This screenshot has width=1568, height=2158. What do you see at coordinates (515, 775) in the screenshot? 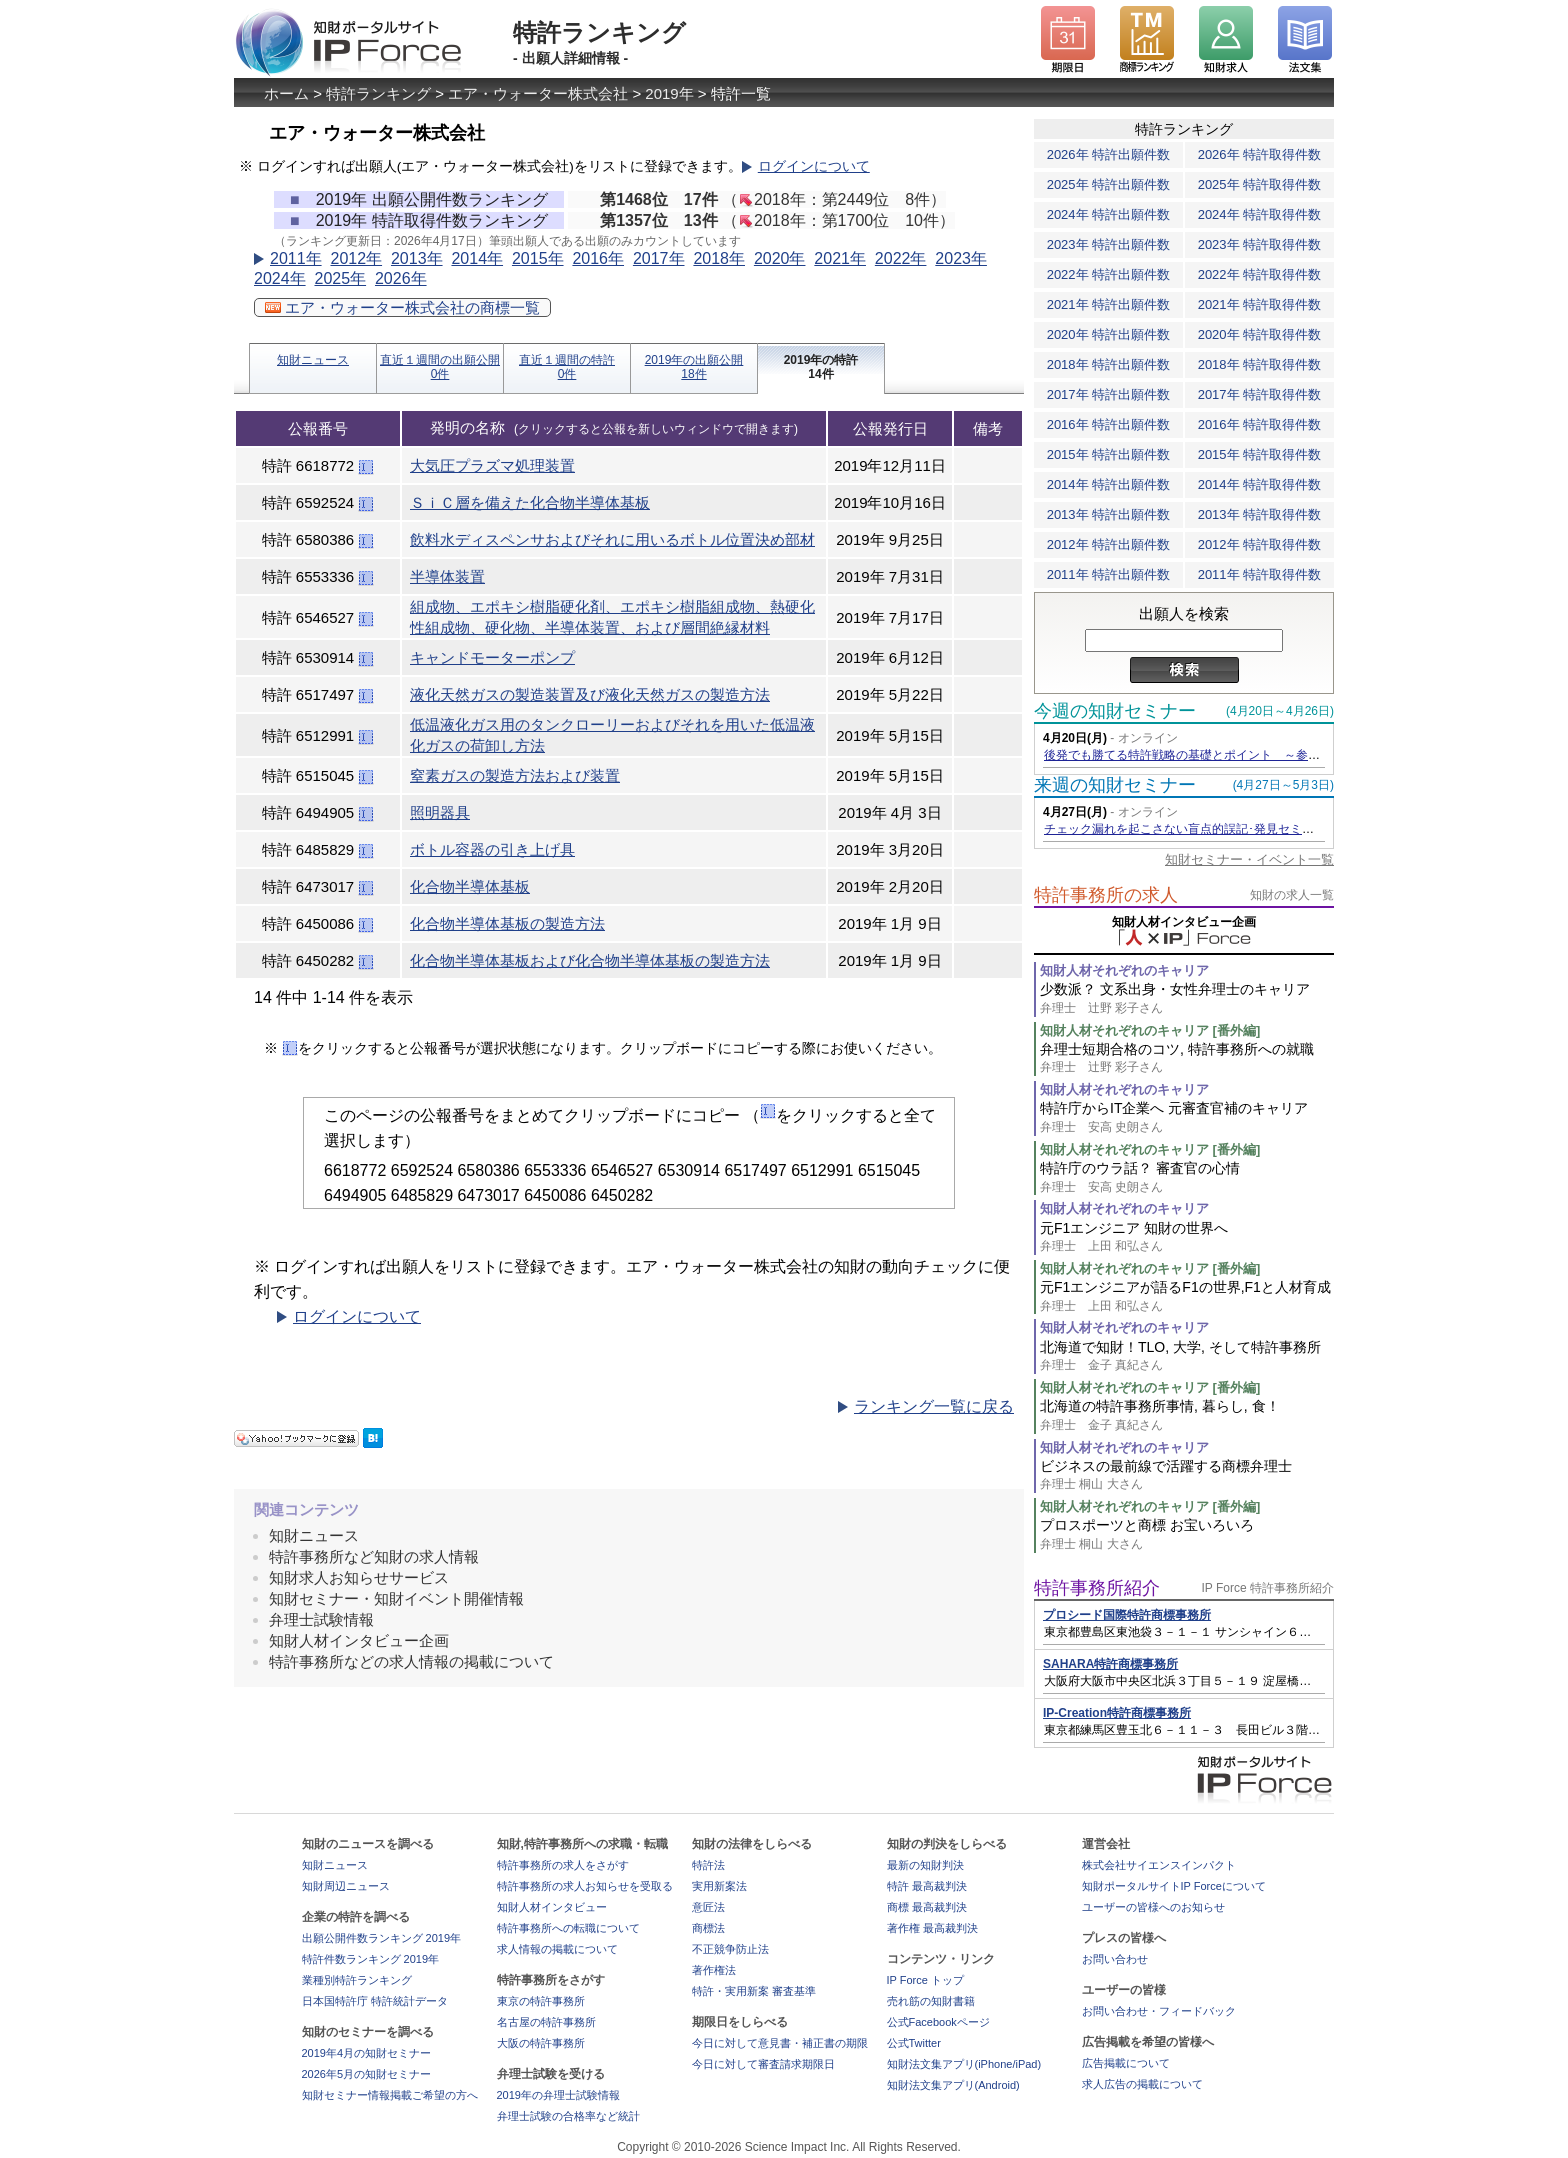
I see `窒素ガスの製造方法および装置` at bounding box center [515, 775].